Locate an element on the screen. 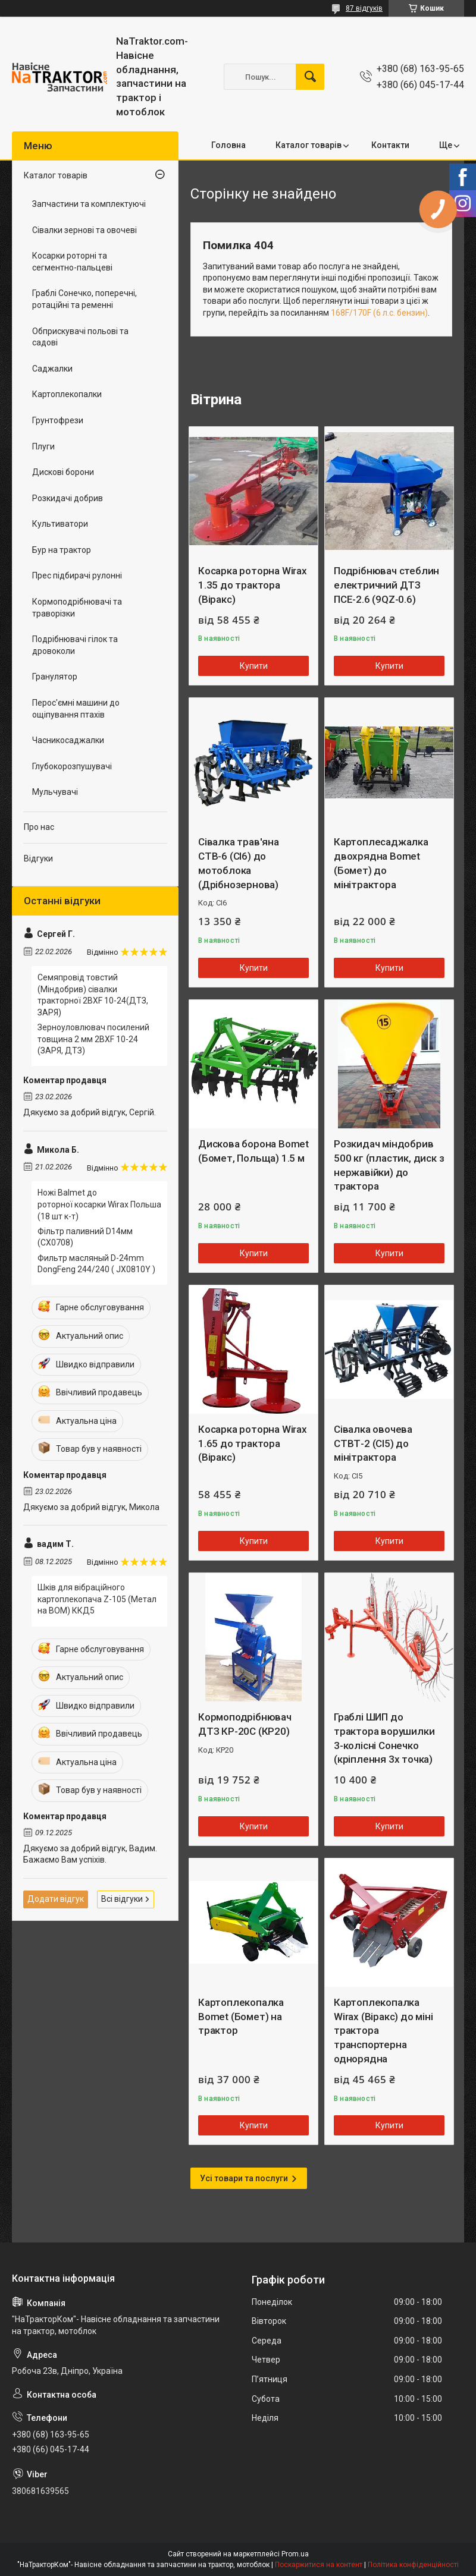 Image resolution: width=476 pixels, height=2576 pixels. Грунтофрези is located at coordinates (57, 420).